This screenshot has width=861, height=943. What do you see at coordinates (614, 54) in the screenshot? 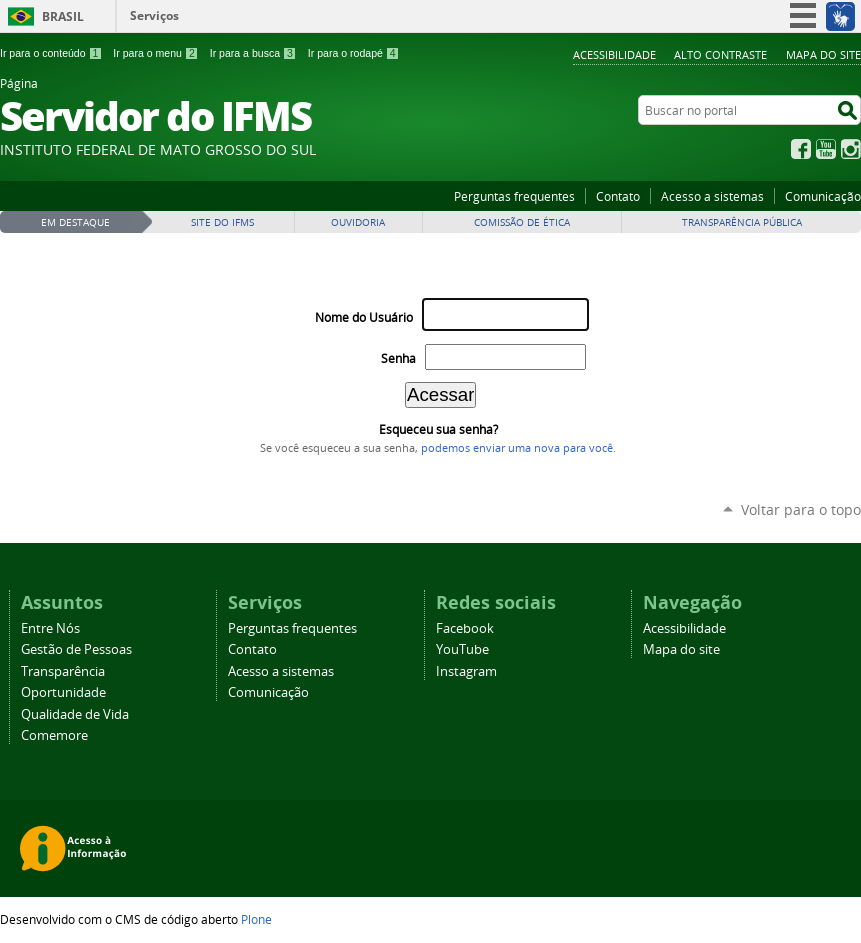
I see `Acessibilidade` at bounding box center [614, 54].